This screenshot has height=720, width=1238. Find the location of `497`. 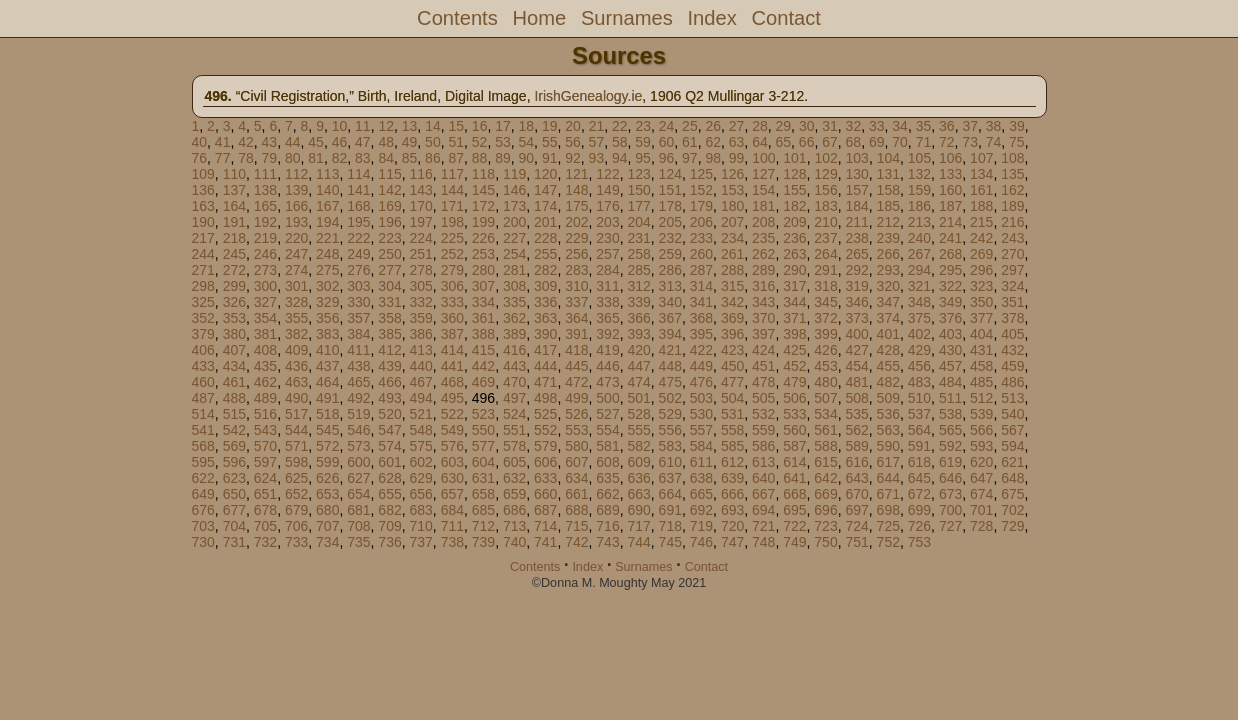

497 is located at coordinates (514, 398).